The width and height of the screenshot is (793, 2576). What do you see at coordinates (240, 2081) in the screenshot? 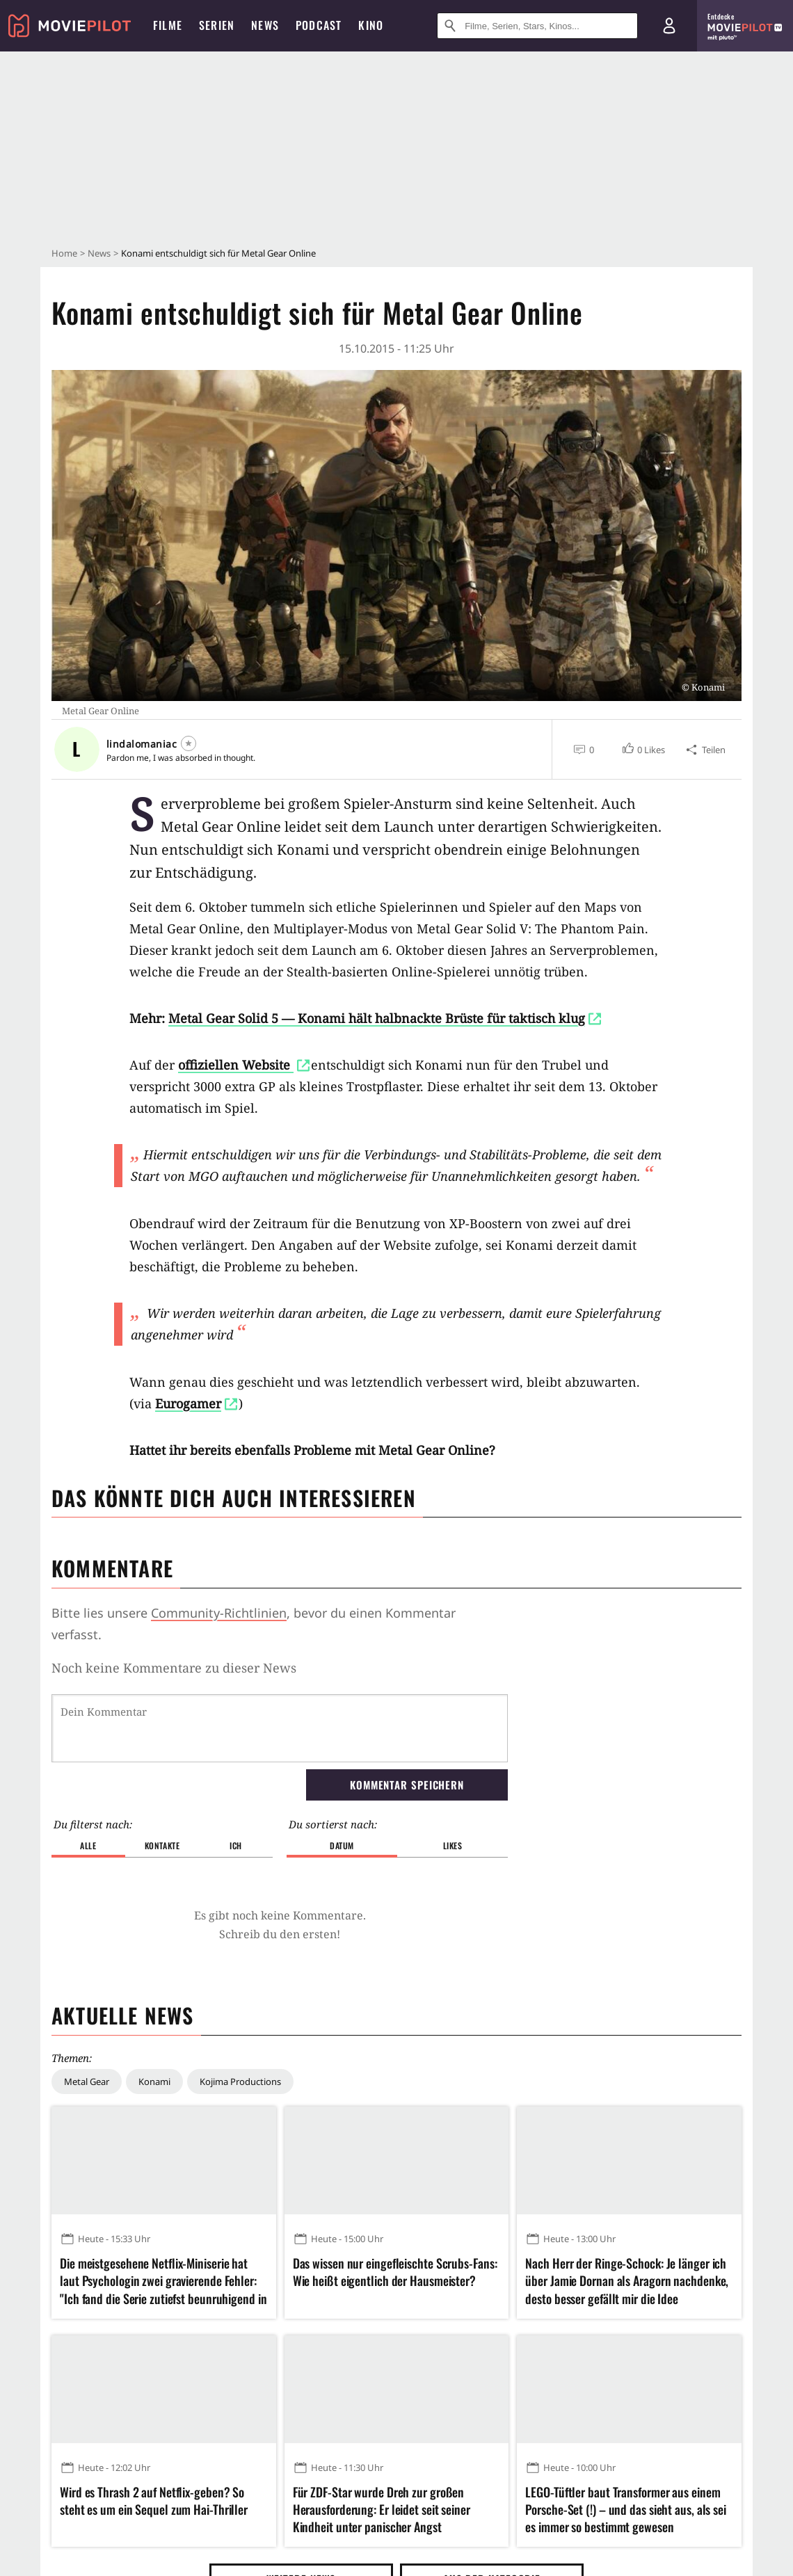
I see `Kojima Productions` at bounding box center [240, 2081].